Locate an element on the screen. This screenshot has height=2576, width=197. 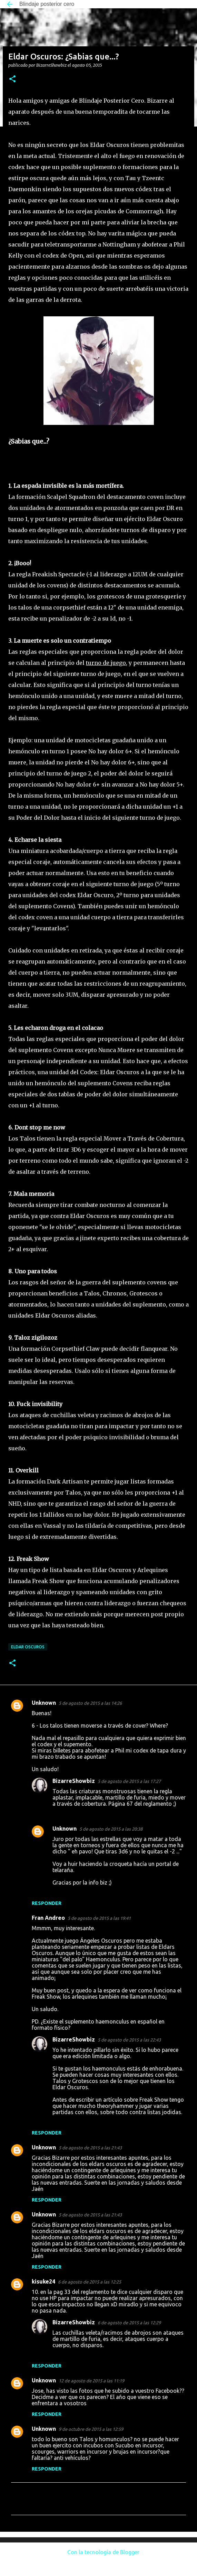
6 de agosto de 2015 a las 12:25 is located at coordinates (89, 2281).